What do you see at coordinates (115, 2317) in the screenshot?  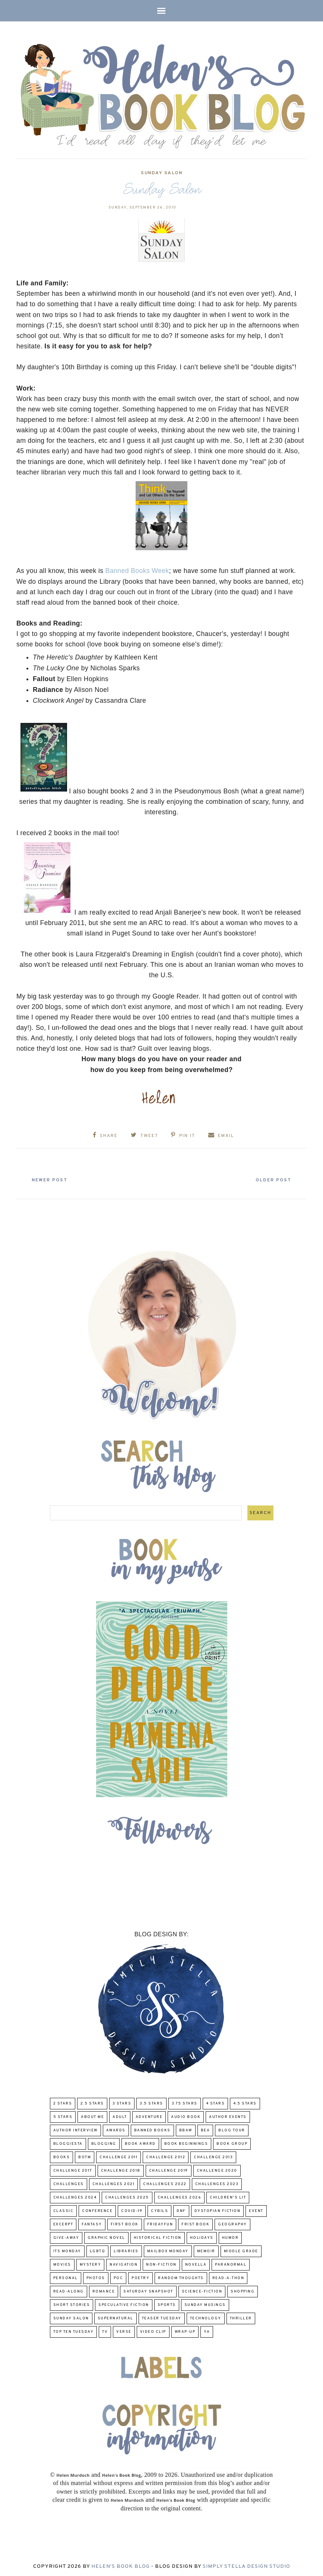 I see `Supernatural` at bounding box center [115, 2317].